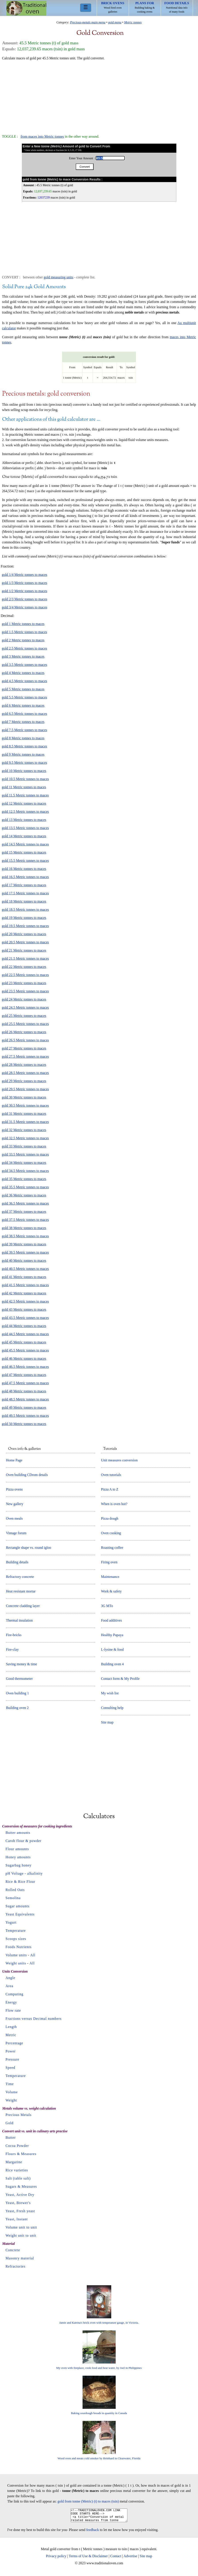 This screenshot has height=2576, width=198. What do you see at coordinates (88, 2559) in the screenshot?
I see `Terms of Use & Disclaimer` at bounding box center [88, 2559].